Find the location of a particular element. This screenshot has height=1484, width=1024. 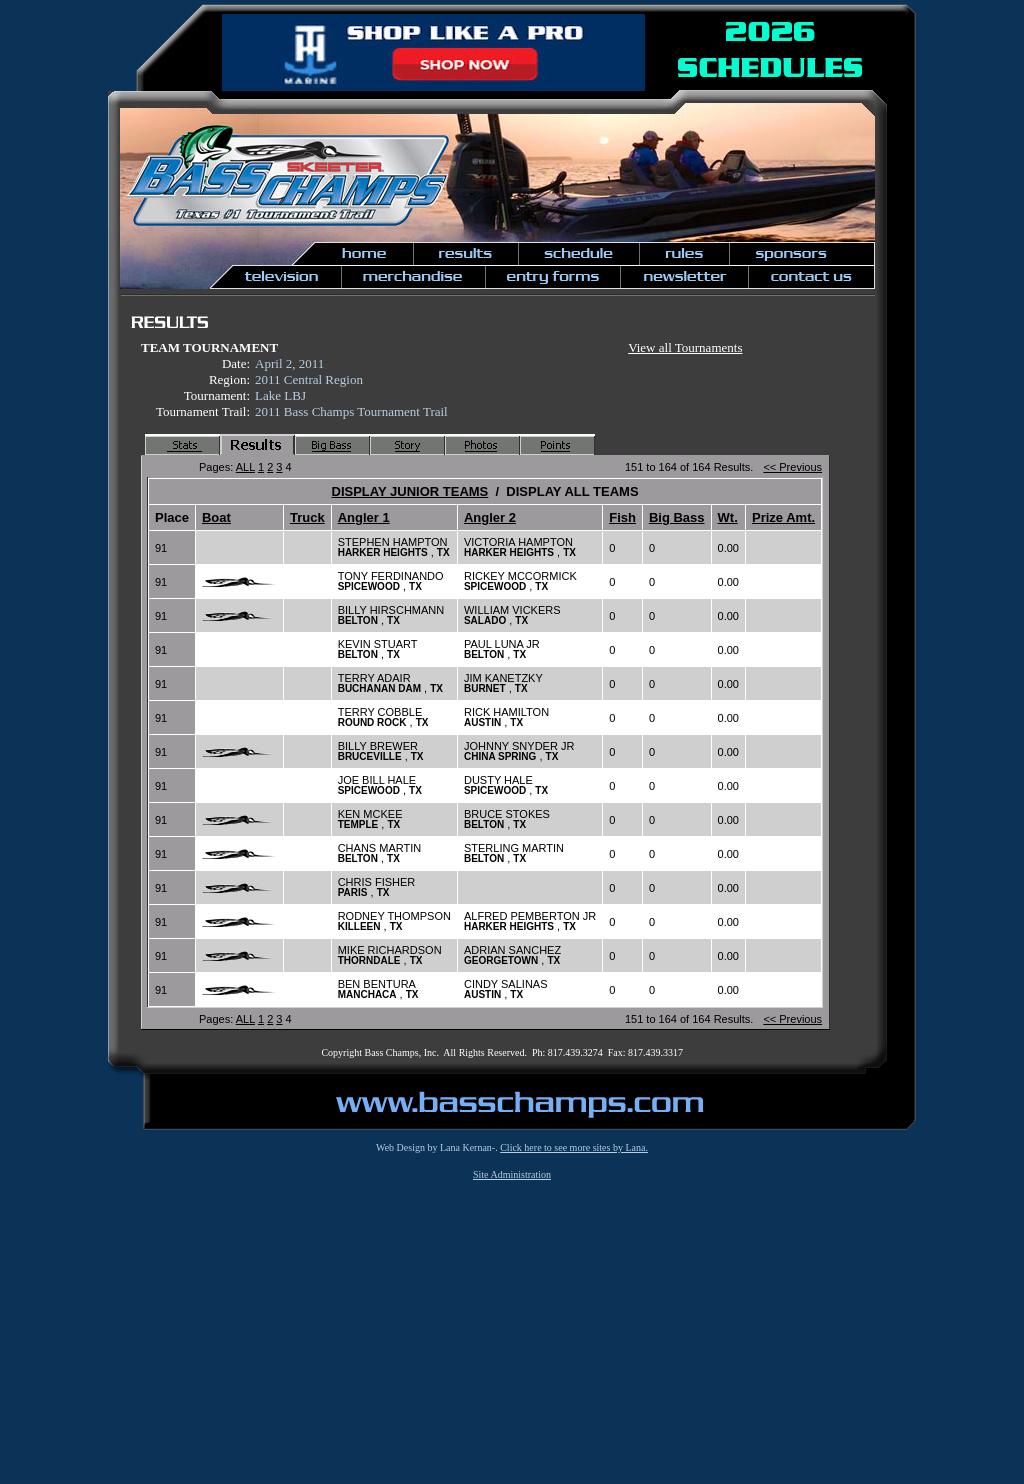

<< Previous is located at coordinates (792, 467).